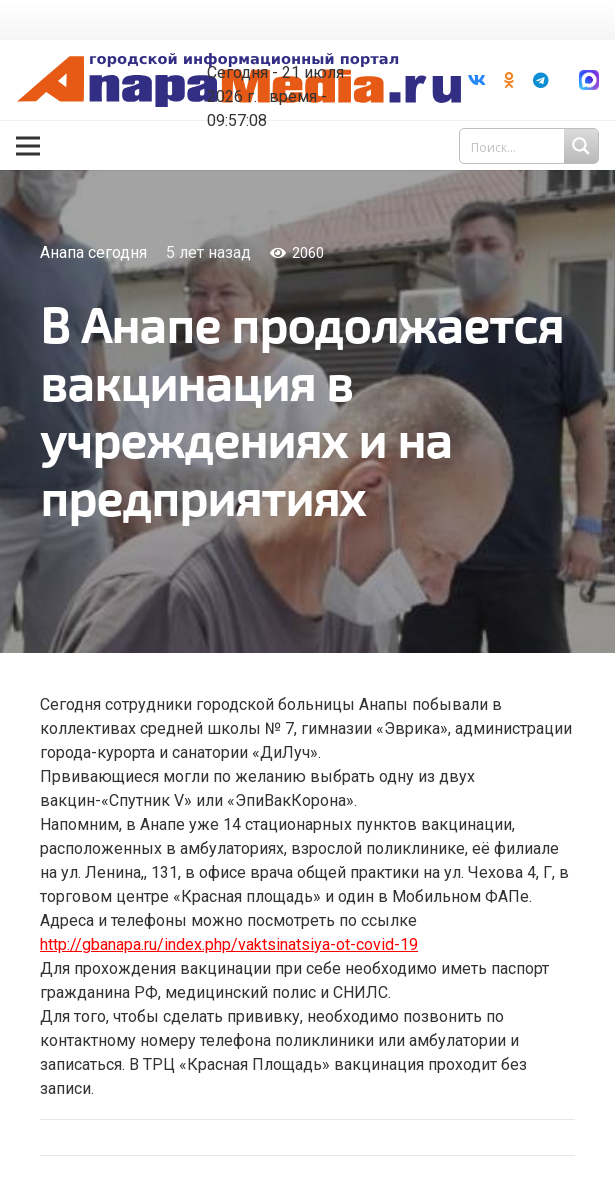 Image resolution: width=615 pixels, height=1182 pixels. Describe the element at coordinates (229, 944) in the screenshot. I see `http://gbanapa.ru/index.php/vaktsinatsiya-ot-covid-19` at that location.